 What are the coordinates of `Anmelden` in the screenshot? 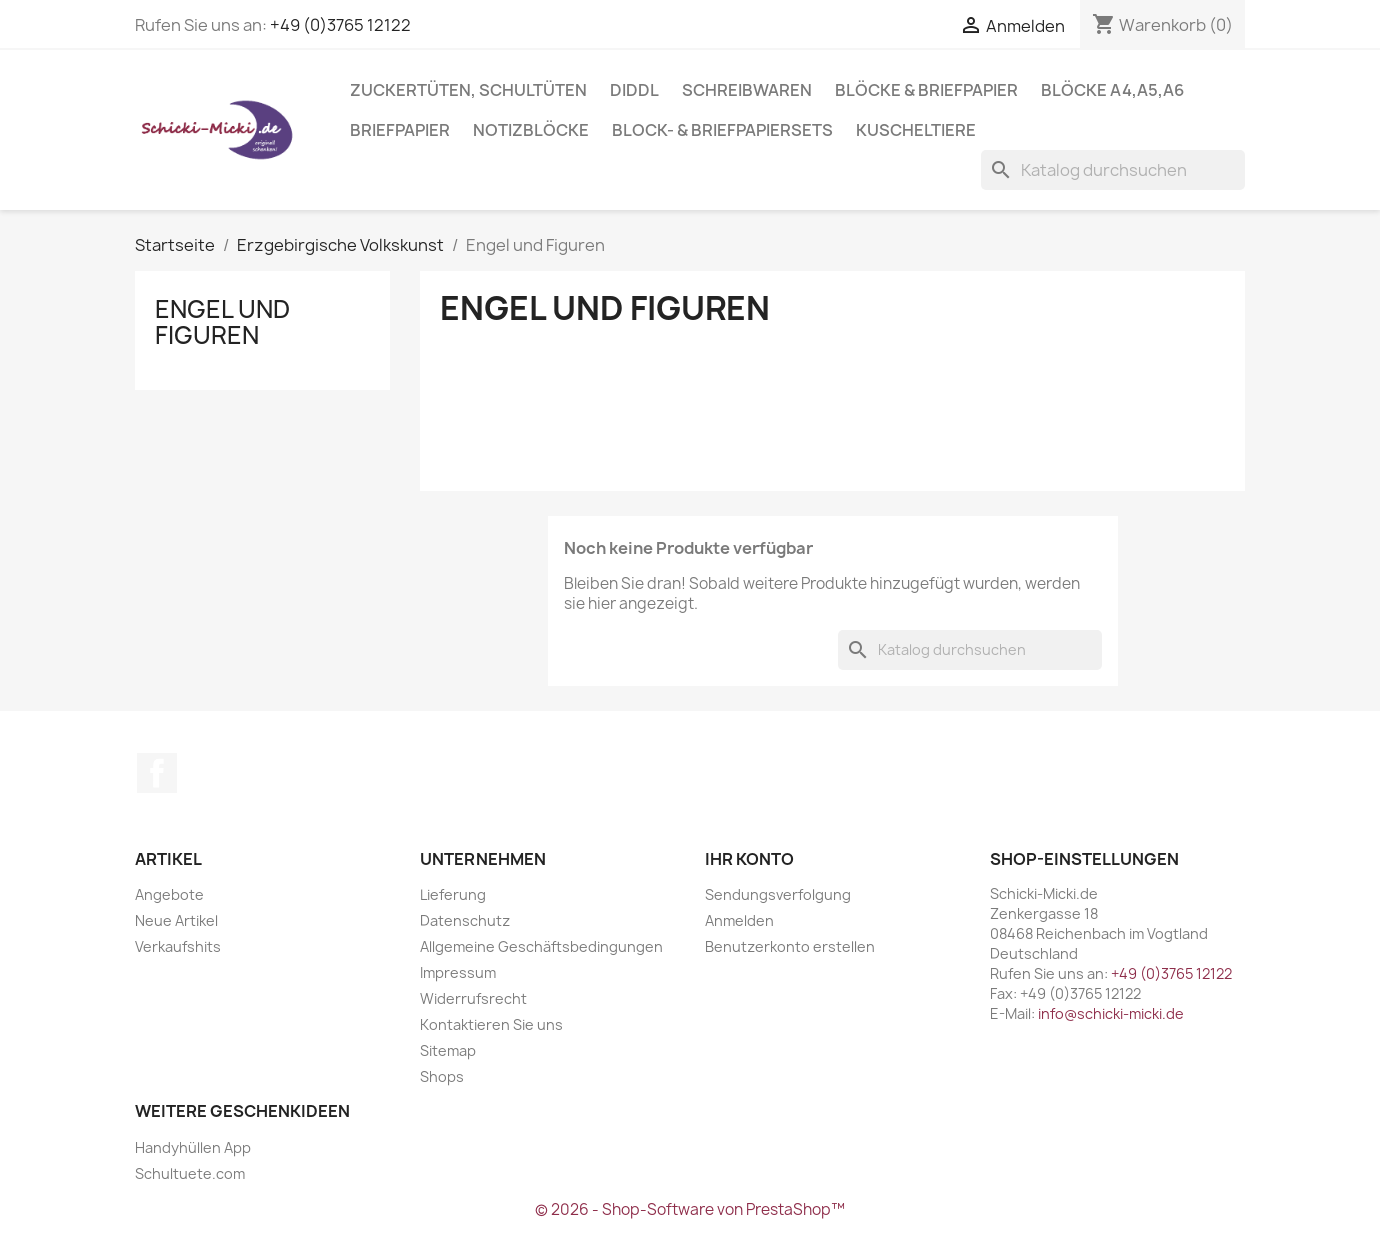 It's located at (739, 920).